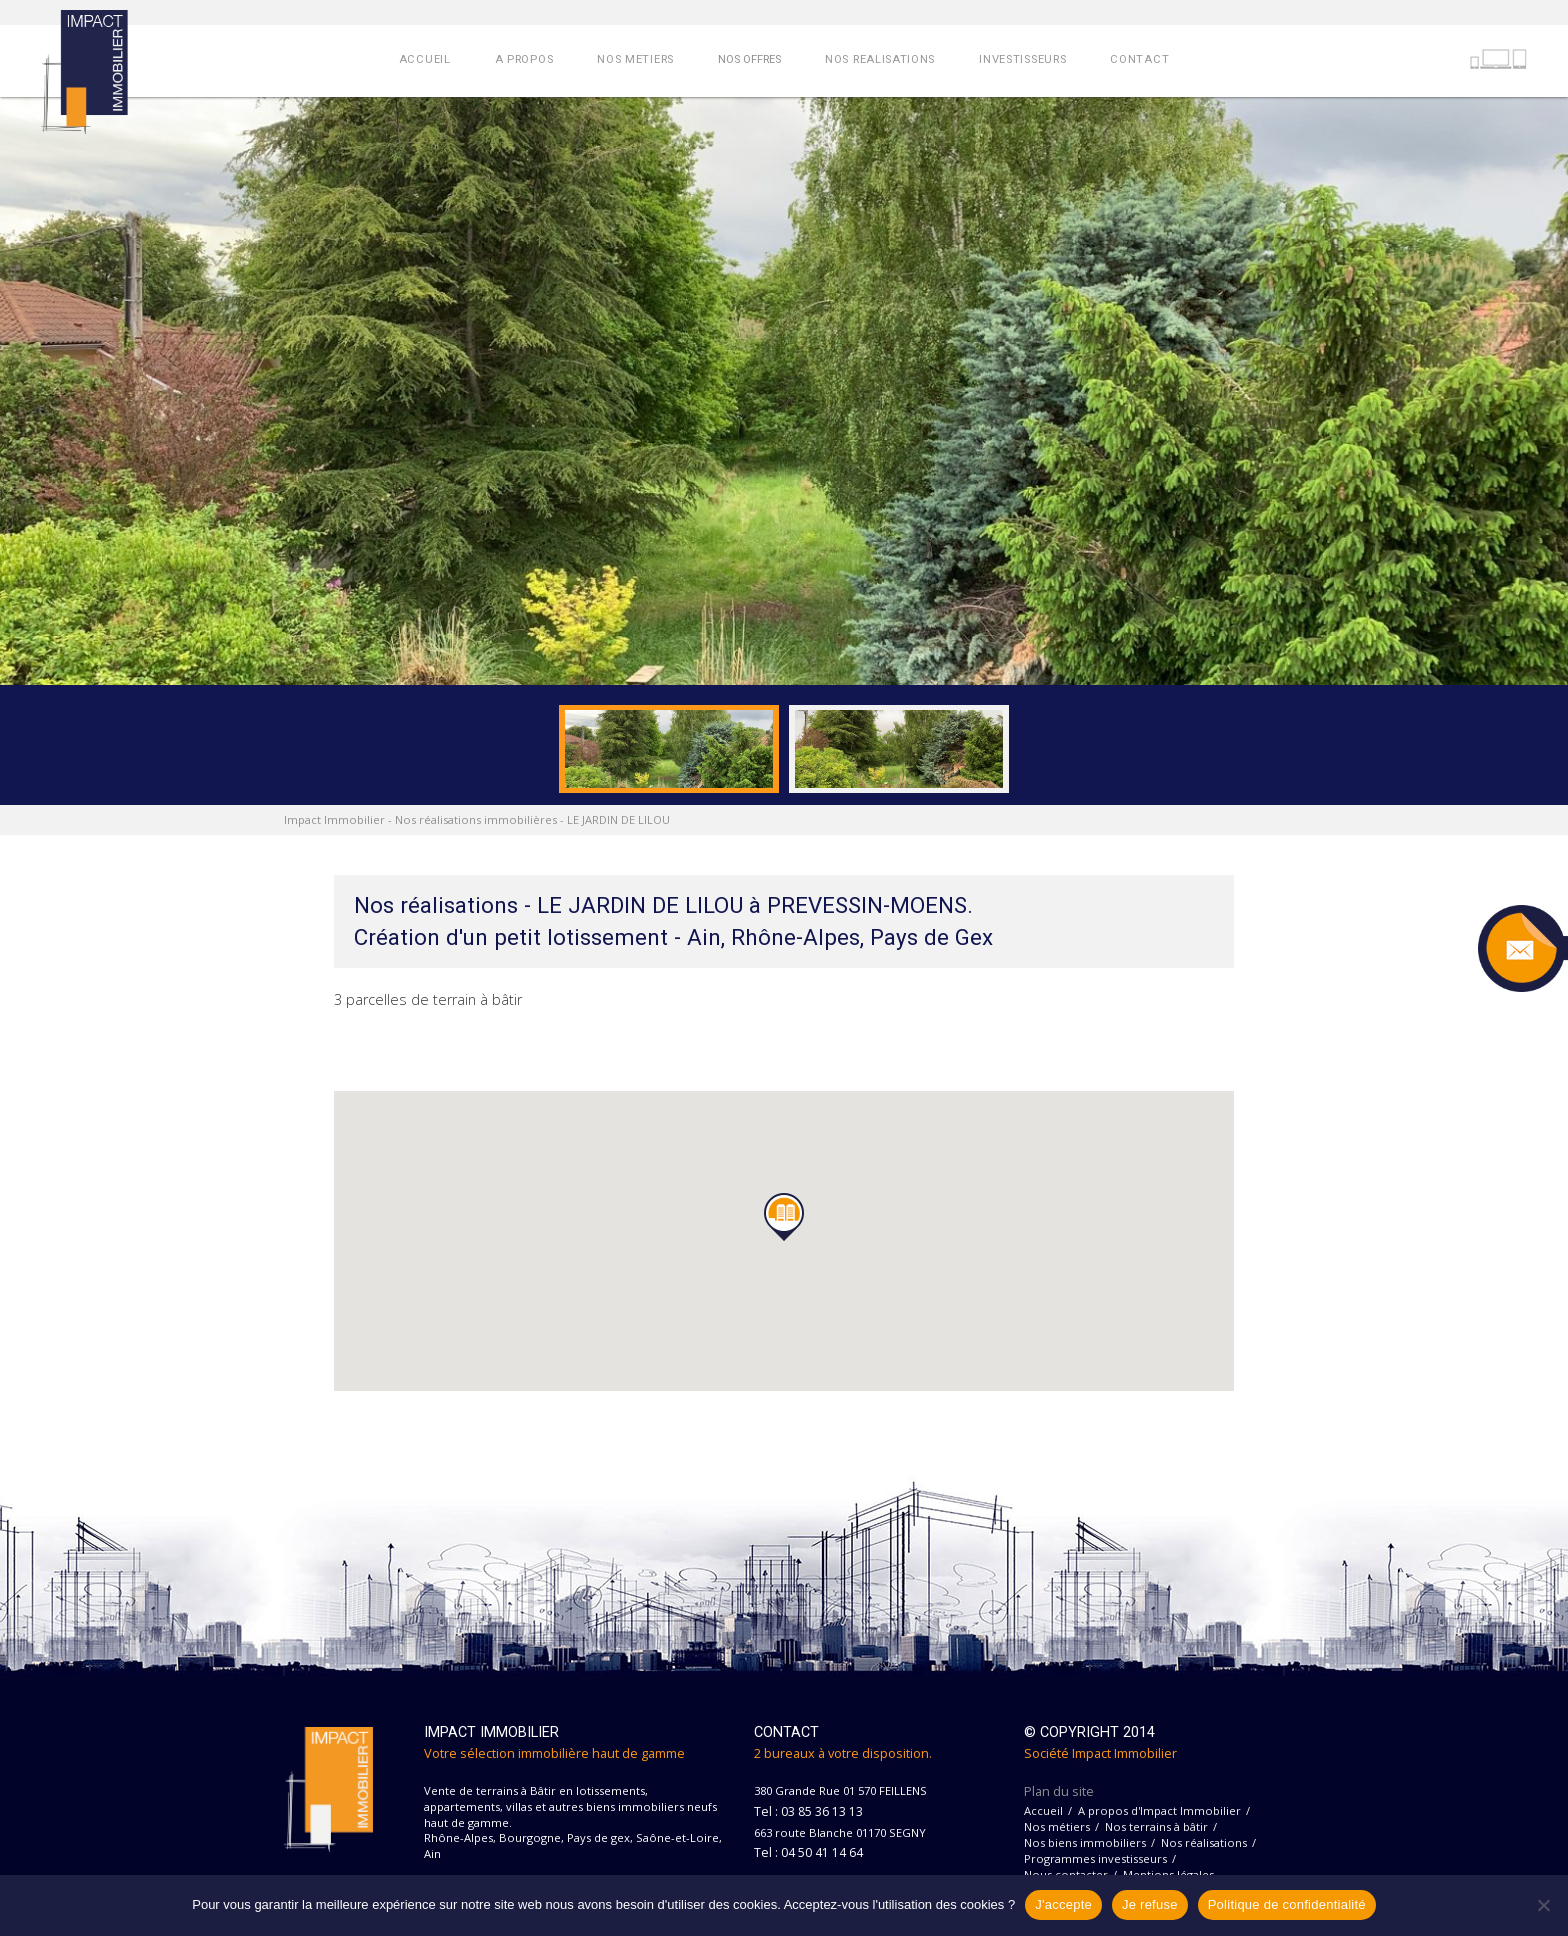 This screenshot has height=1936, width=1568. I want to click on CONTACT, so click(1139, 59).